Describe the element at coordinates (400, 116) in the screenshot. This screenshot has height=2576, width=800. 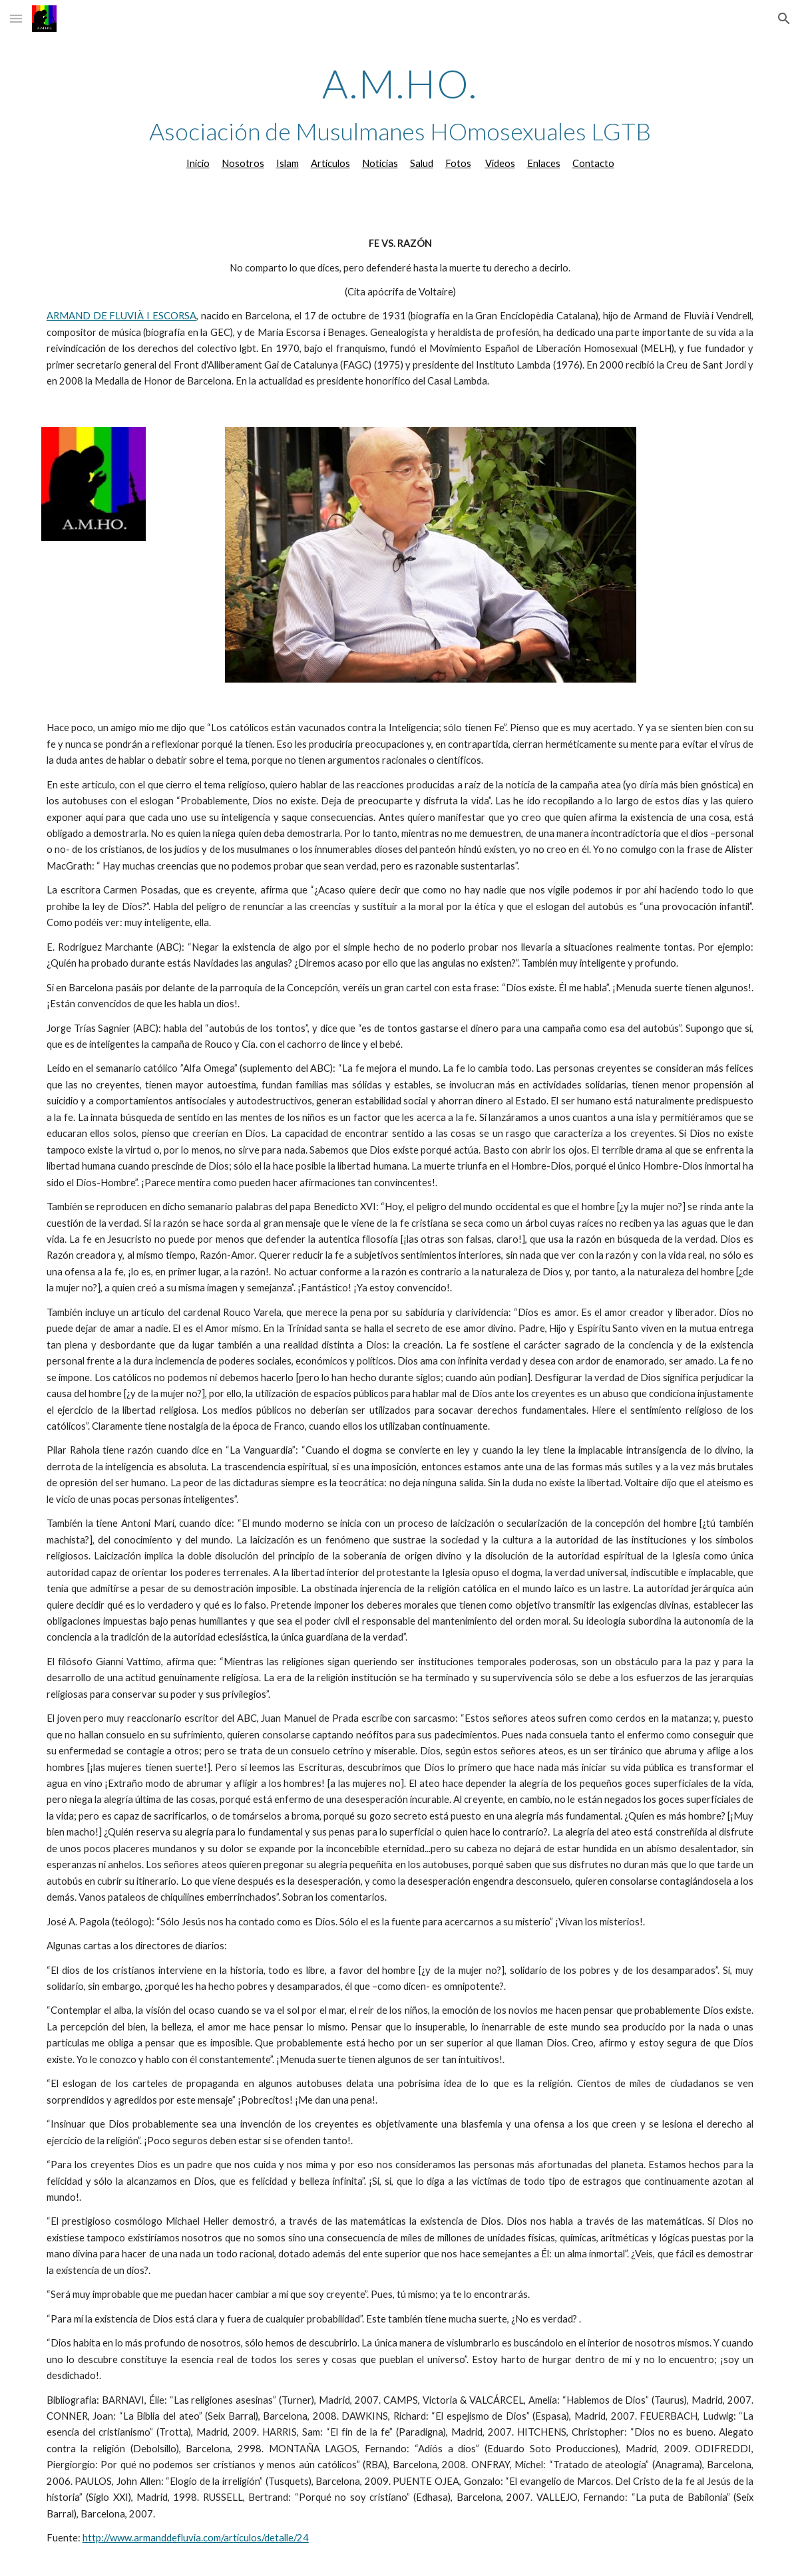
I see `[main]` at that location.